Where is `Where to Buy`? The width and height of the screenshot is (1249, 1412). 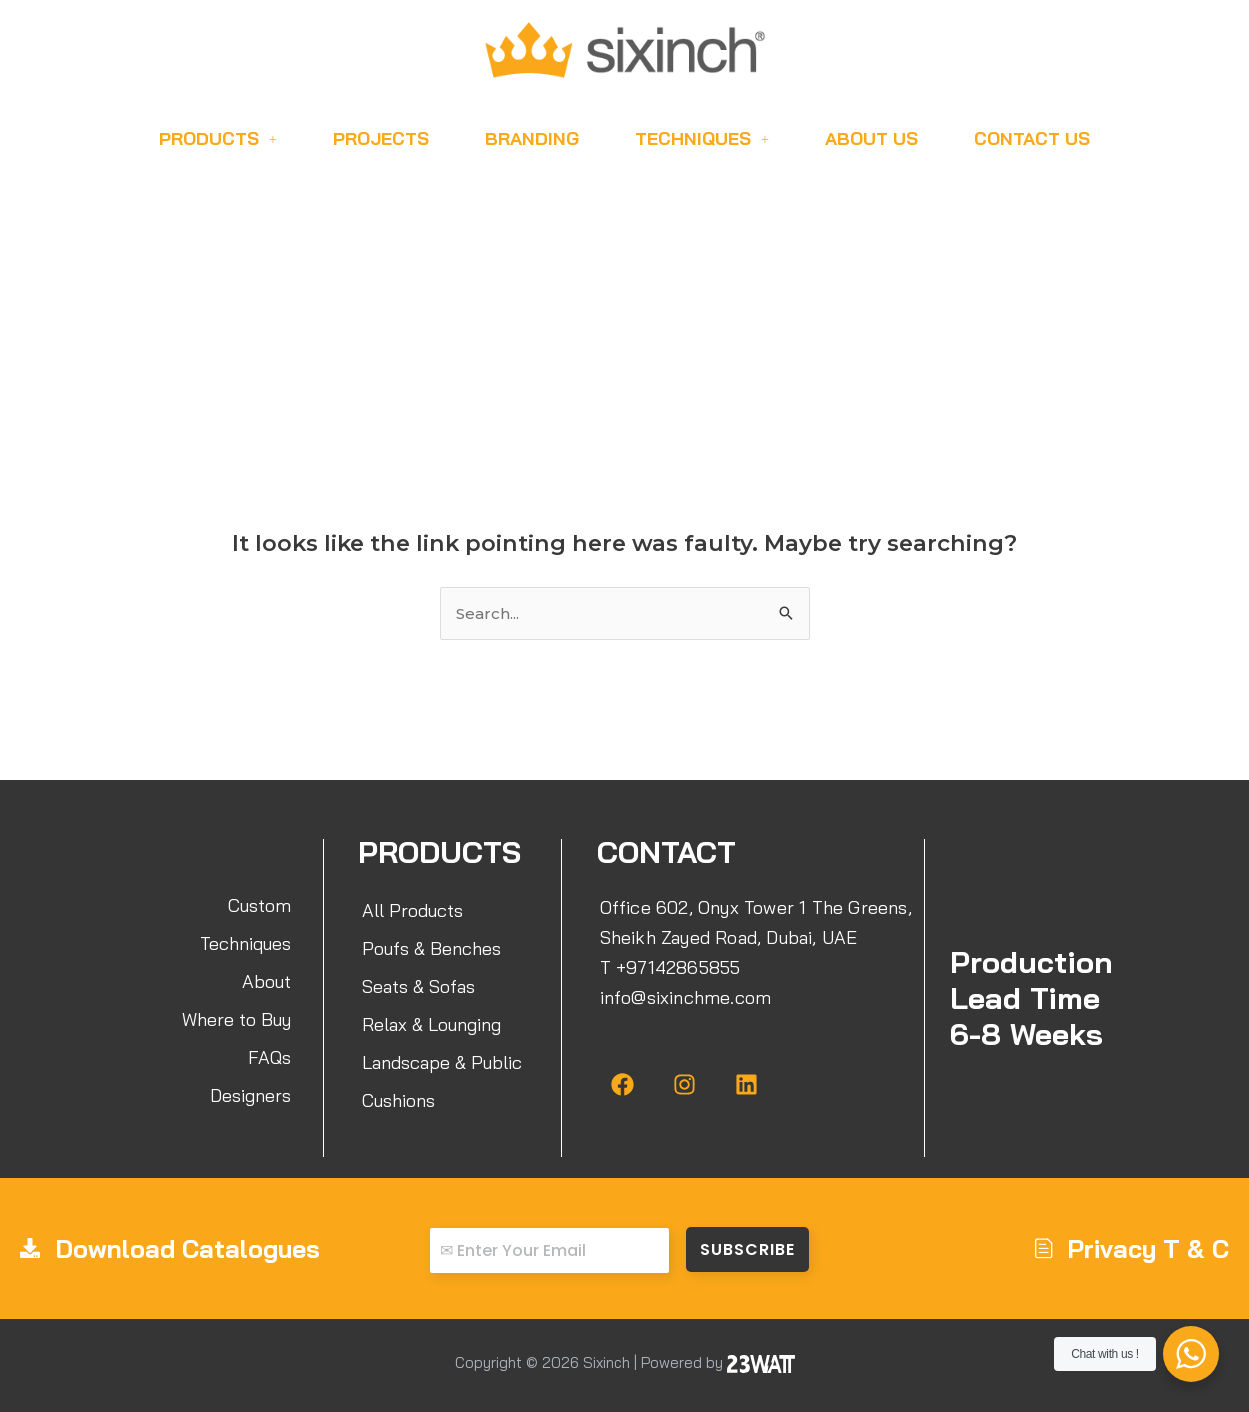
Where to Buy is located at coordinates (236, 1019).